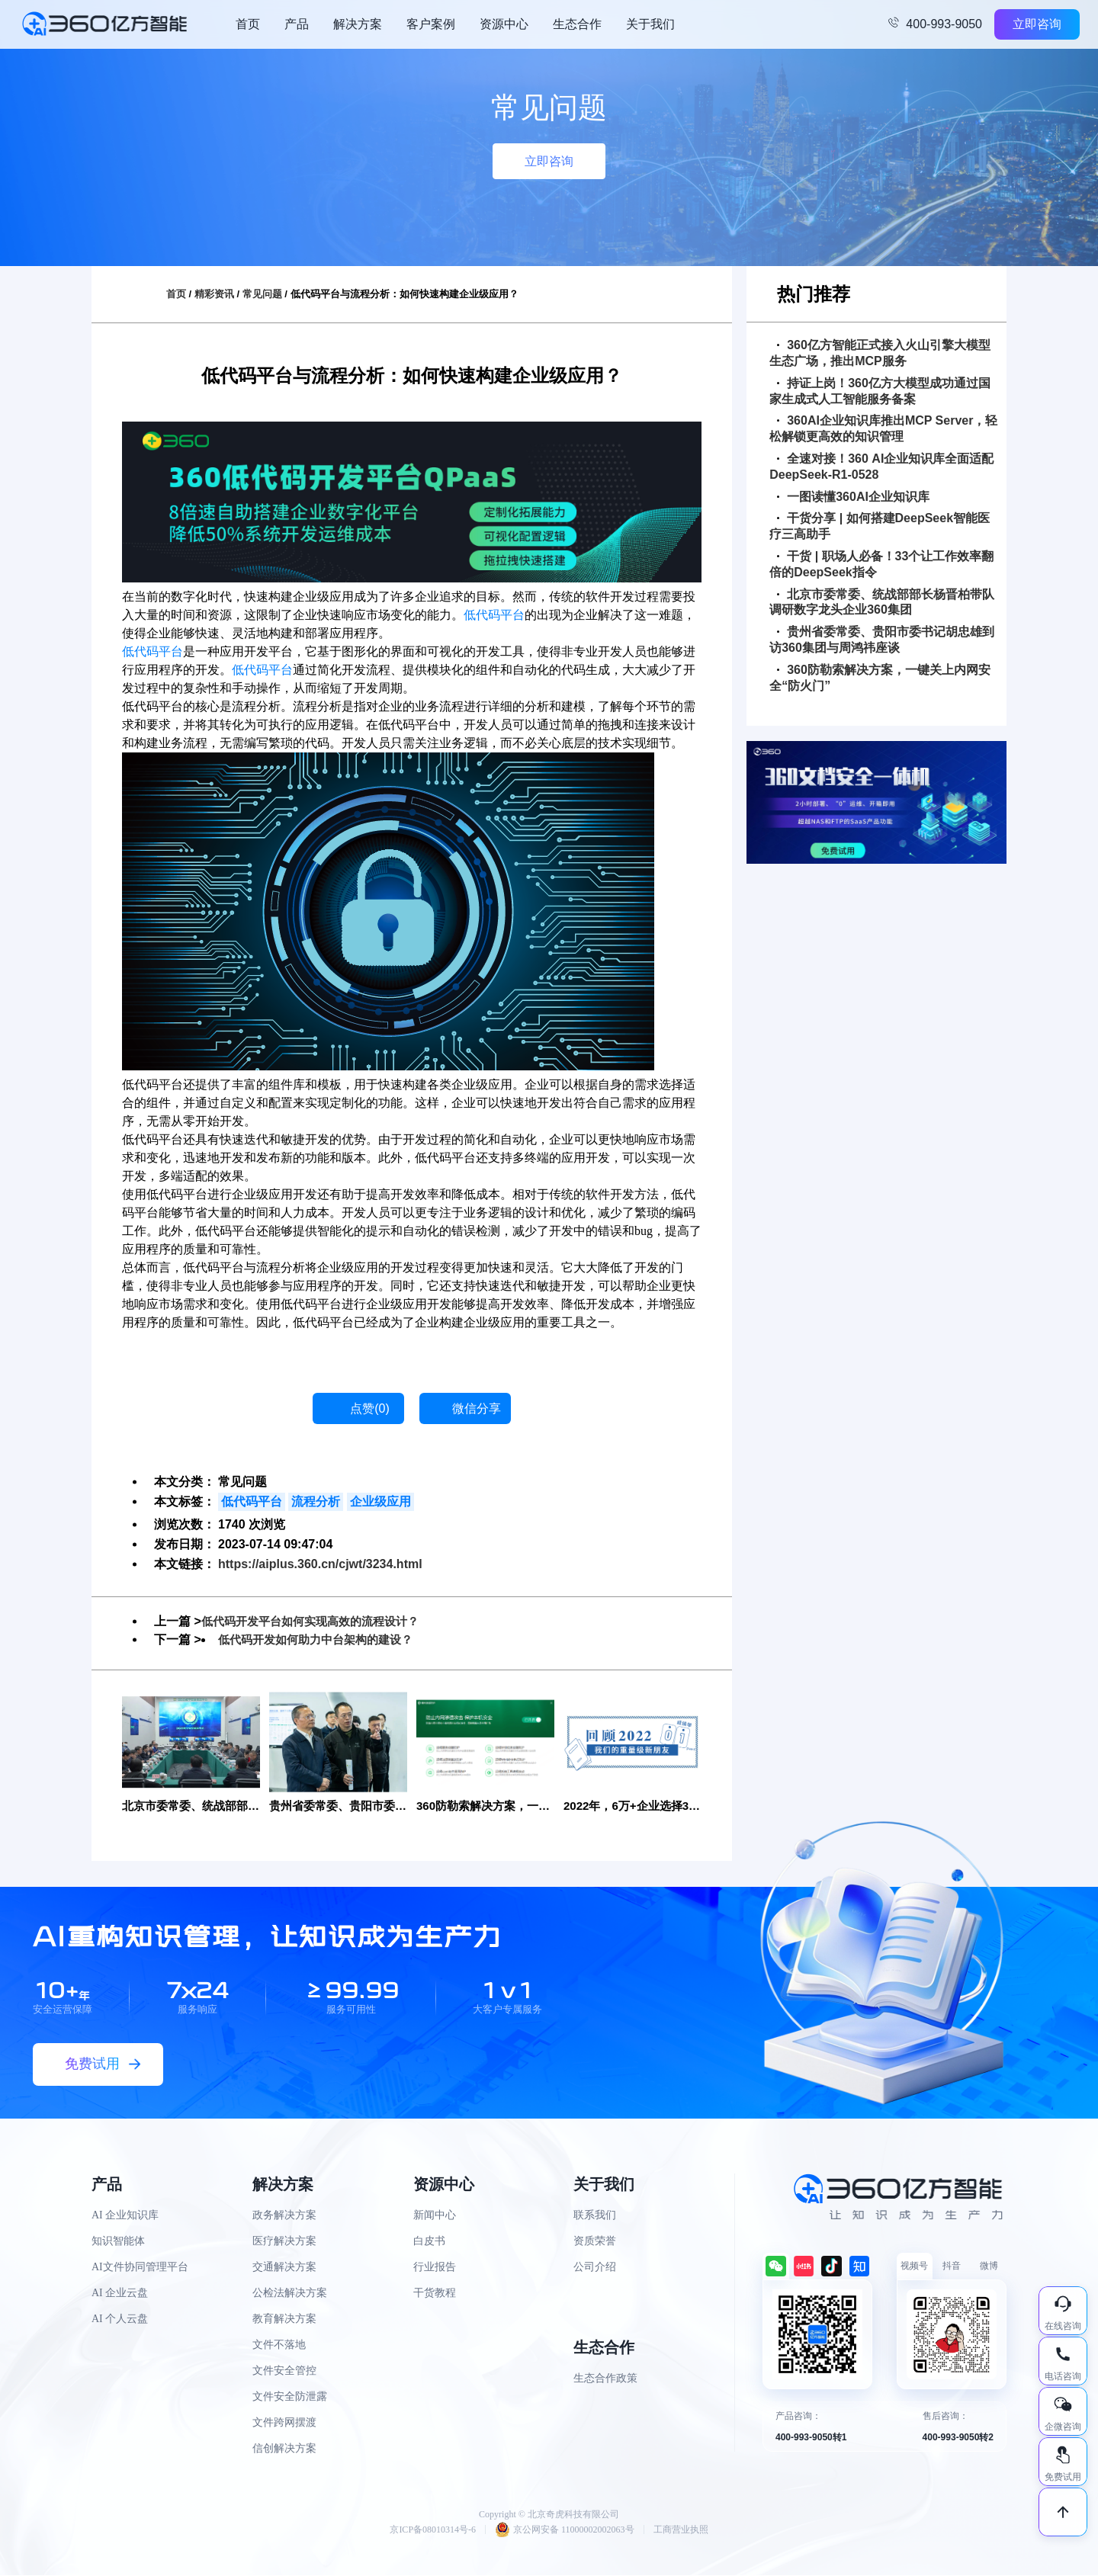  What do you see at coordinates (881, 466) in the screenshot?
I see `全速对接！360 AI企业知识库全面适配DeepSeek-R1-0528` at bounding box center [881, 466].